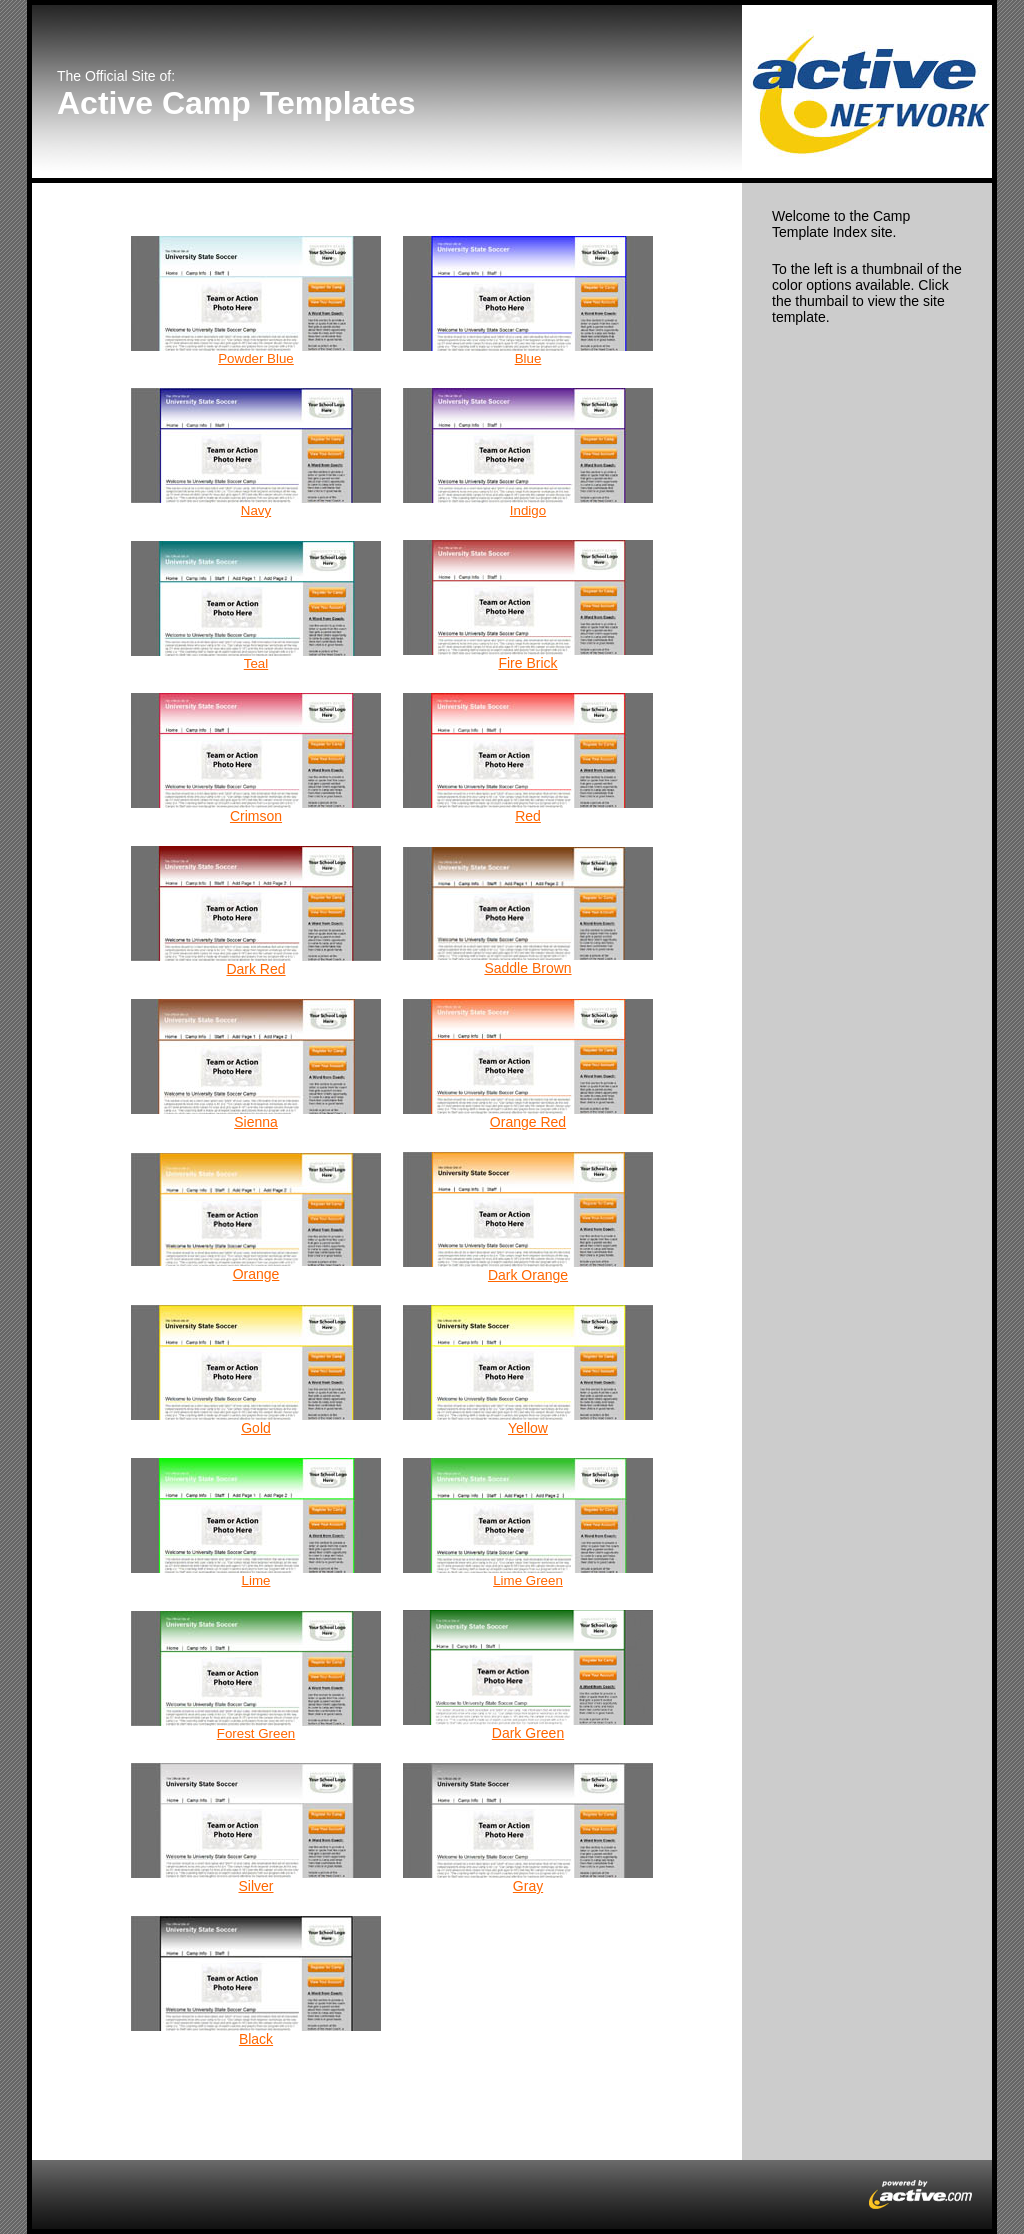 The width and height of the screenshot is (1024, 2234). What do you see at coordinates (528, 816) in the screenshot?
I see `Red` at bounding box center [528, 816].